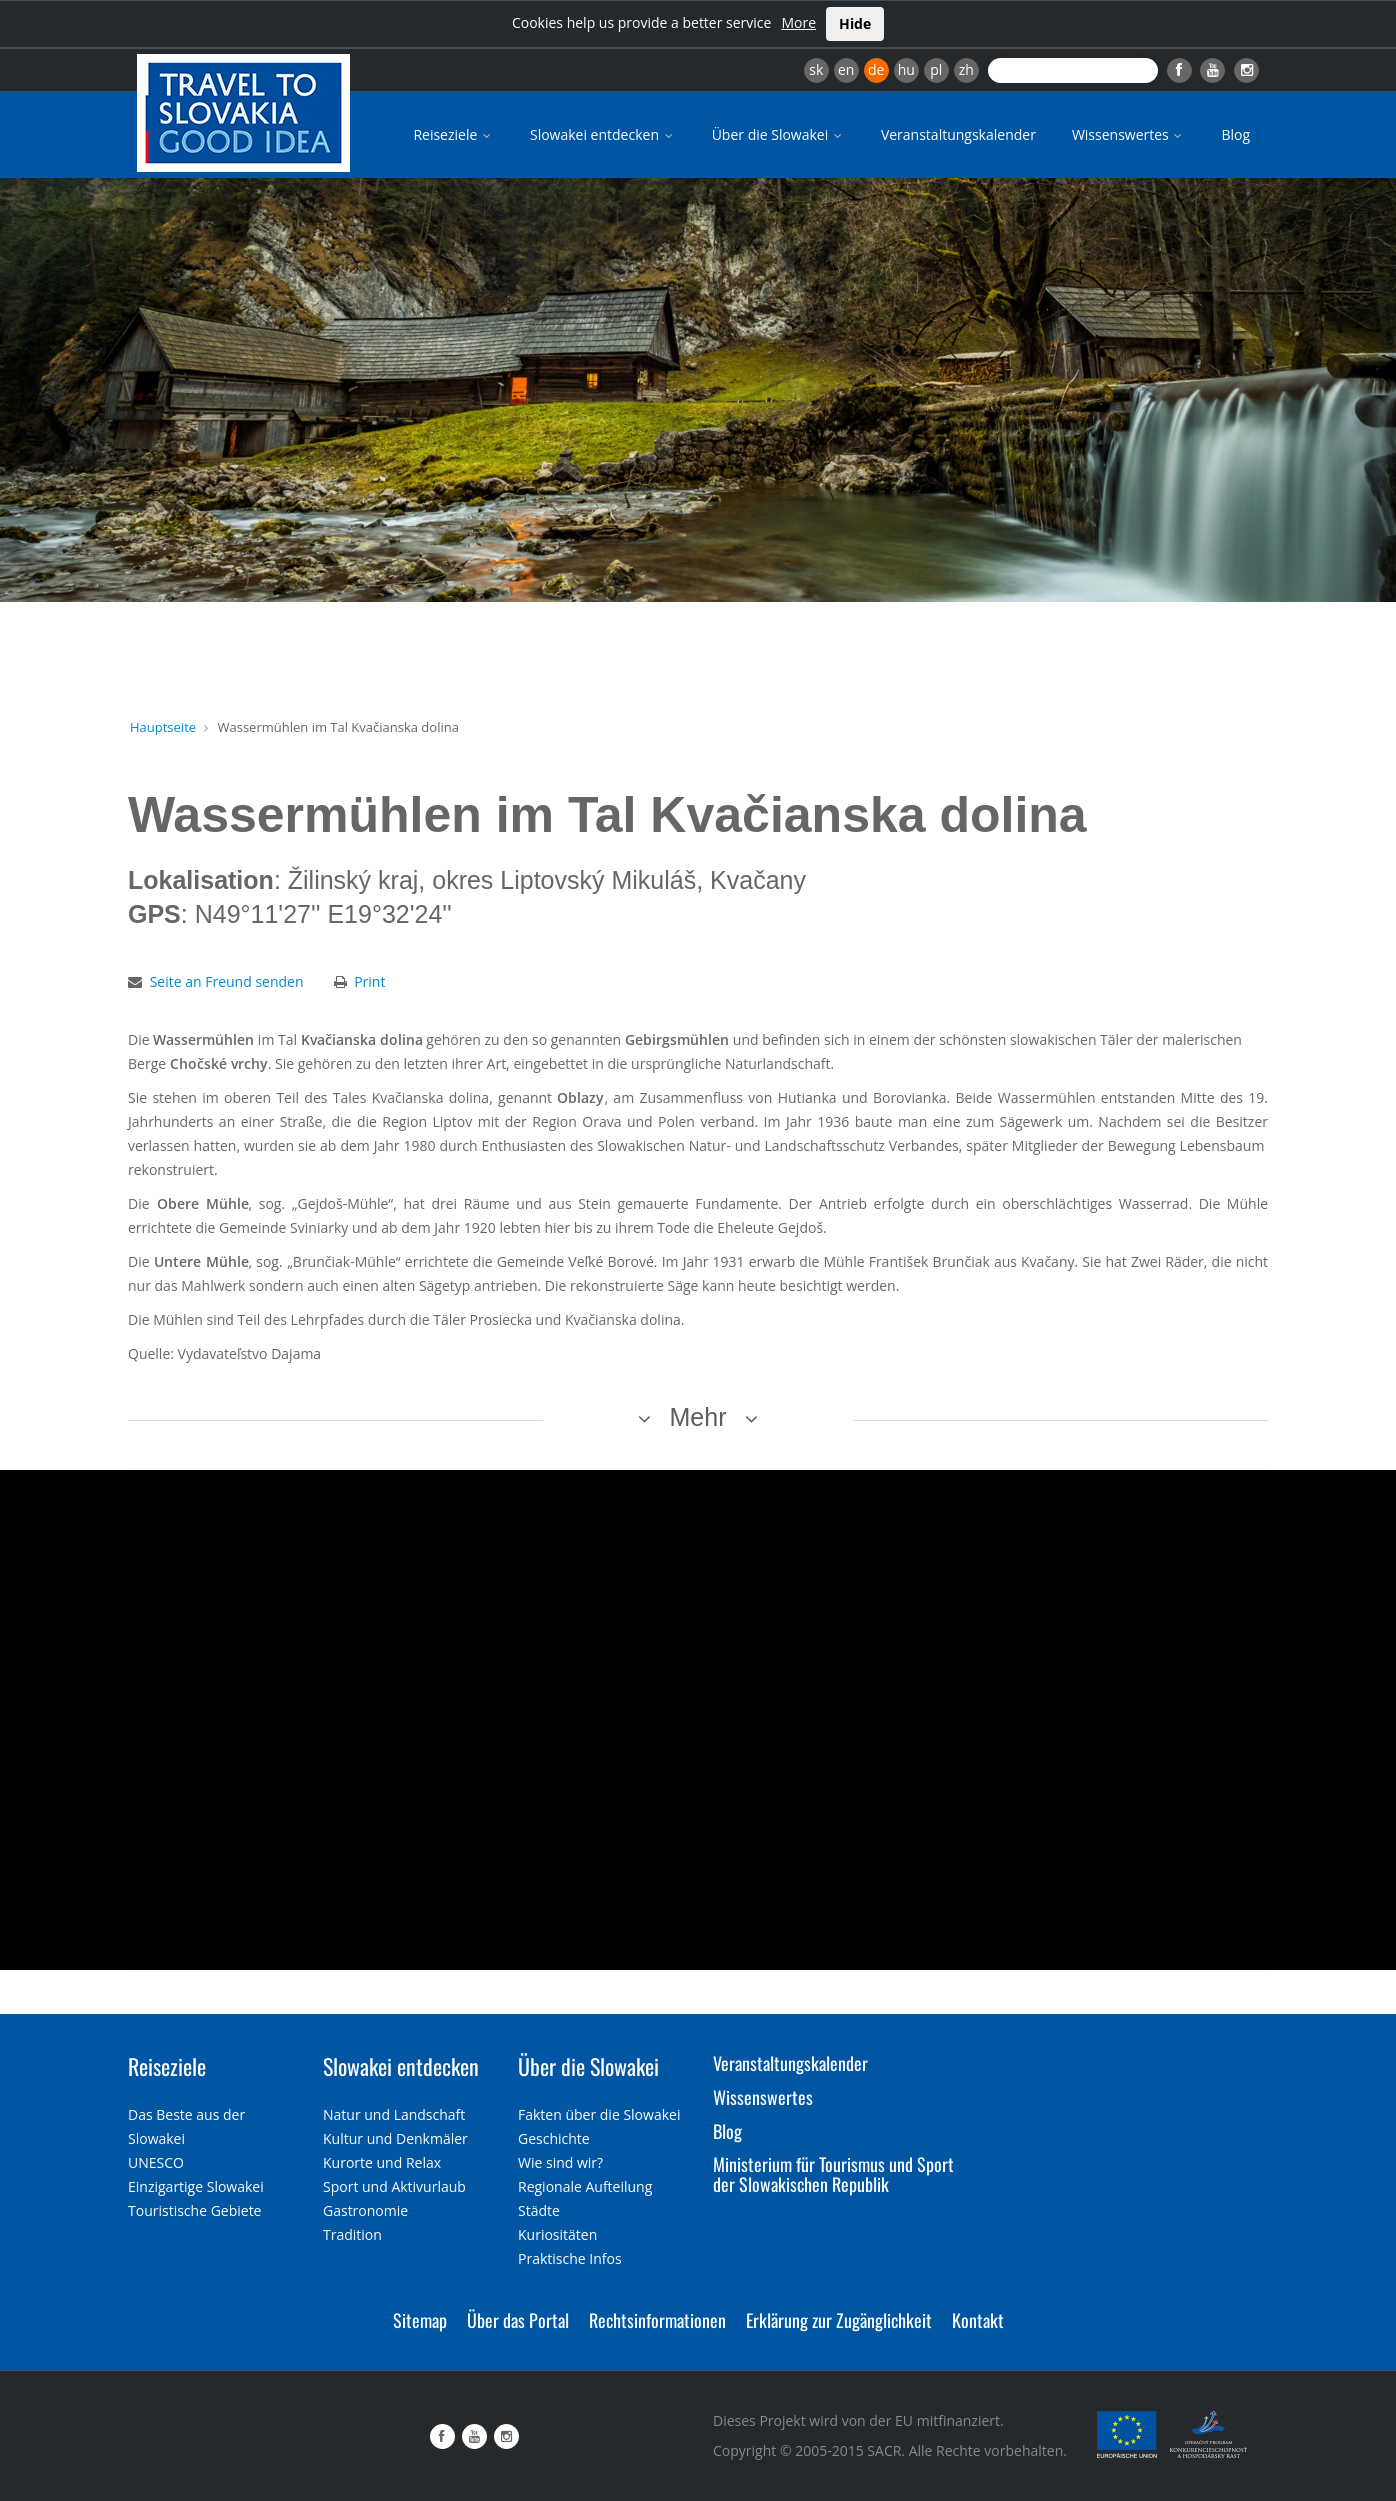 This screenshot has width=1396, height=2501. I want to click on Tradition, so click(352, 2234).